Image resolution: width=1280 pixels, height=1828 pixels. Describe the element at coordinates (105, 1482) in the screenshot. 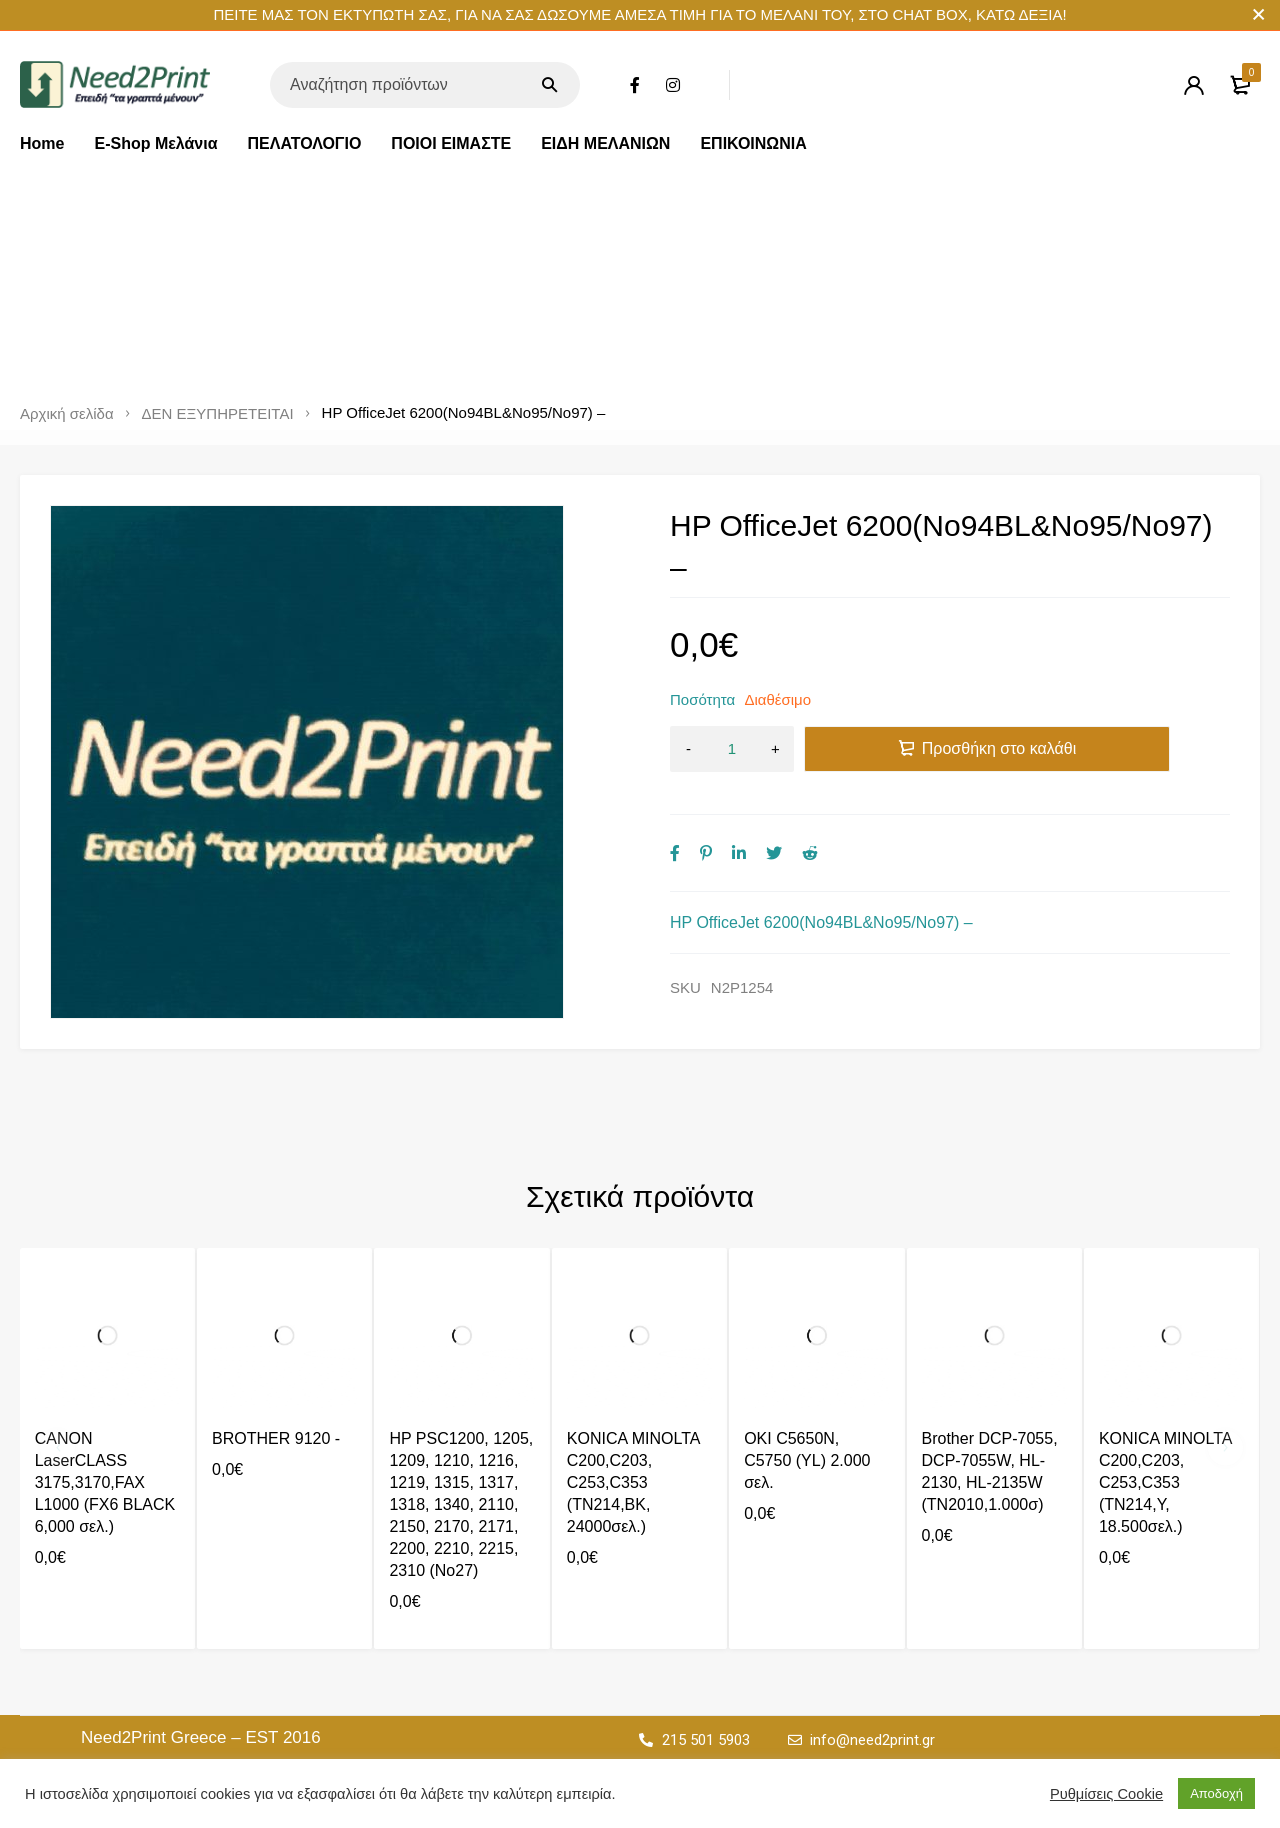

I see `CANON LaserCLASS 3175,3170,FAX L1000 (FX6 BLACK 6,000 σελ.)` at that location.